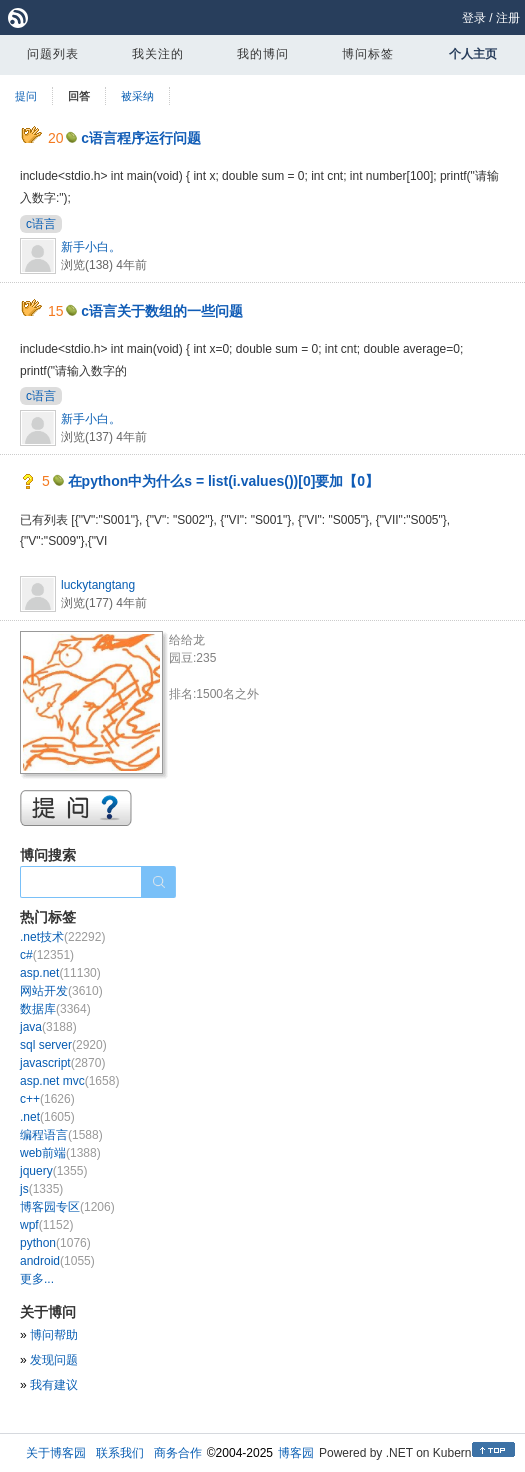 This screenshot has height=1472, width=525. I want to click on 商务合作, so click(178, 1453).